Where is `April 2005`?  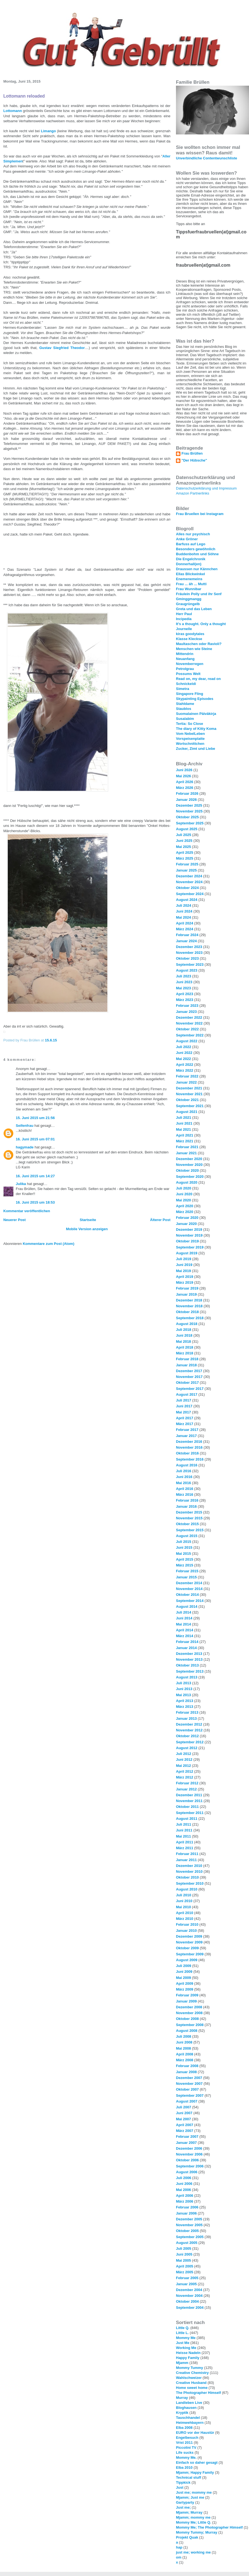 April 2005 is located at coordinates (184, 2266).